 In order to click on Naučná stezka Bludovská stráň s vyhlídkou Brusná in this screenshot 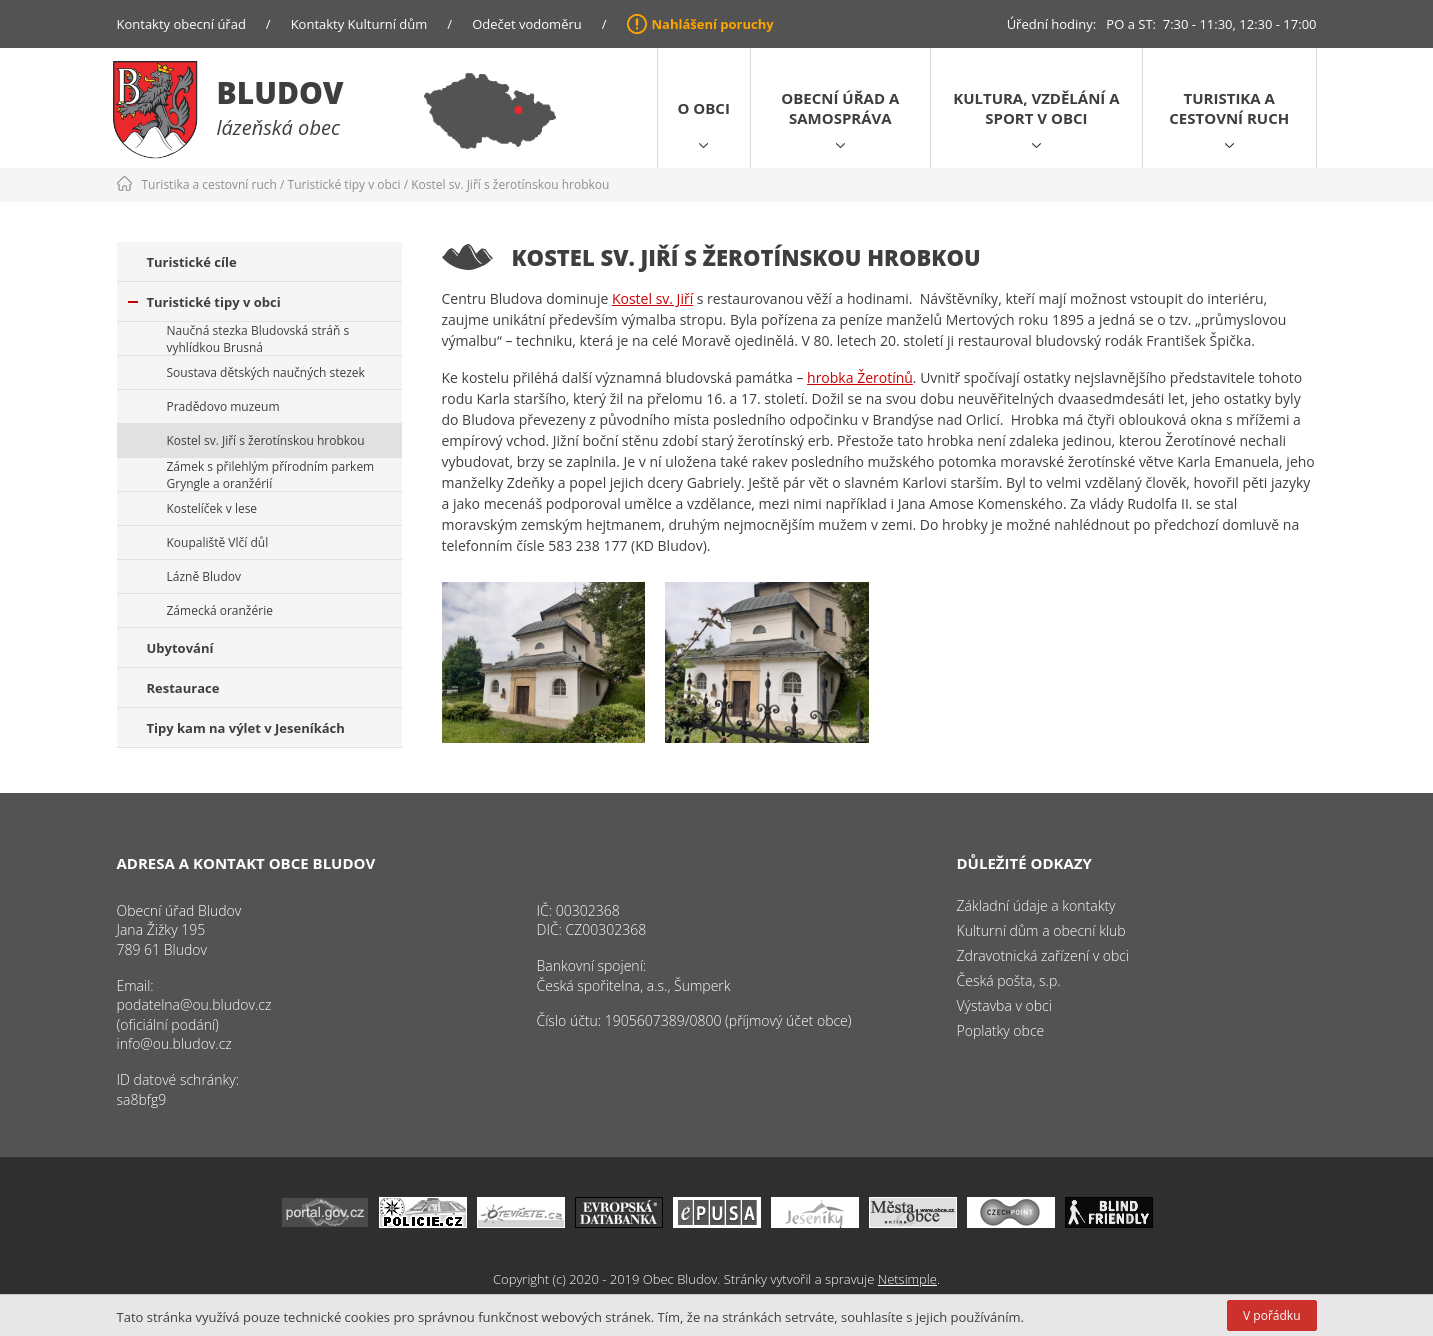, I will do `click(258, 339)`.